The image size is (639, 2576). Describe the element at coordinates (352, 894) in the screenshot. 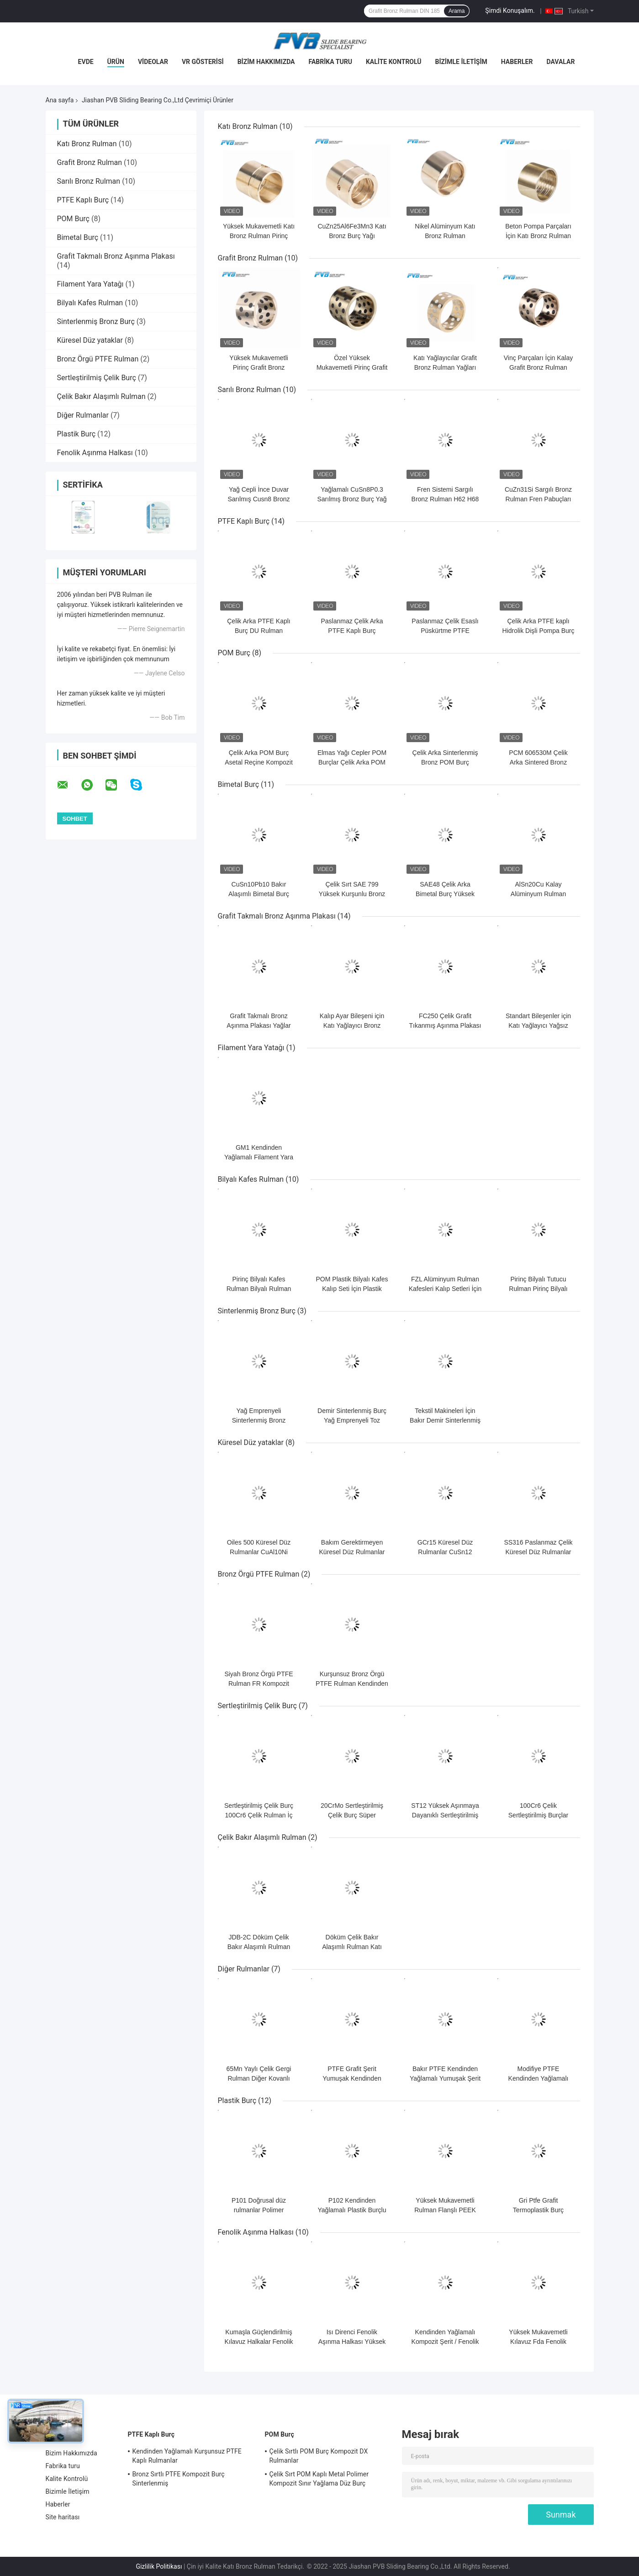

I see `Çelik Sırt SAE 799 Yüksek Kurşunlu Bronz Alaşımlı Bi Metal Burç` at that location.